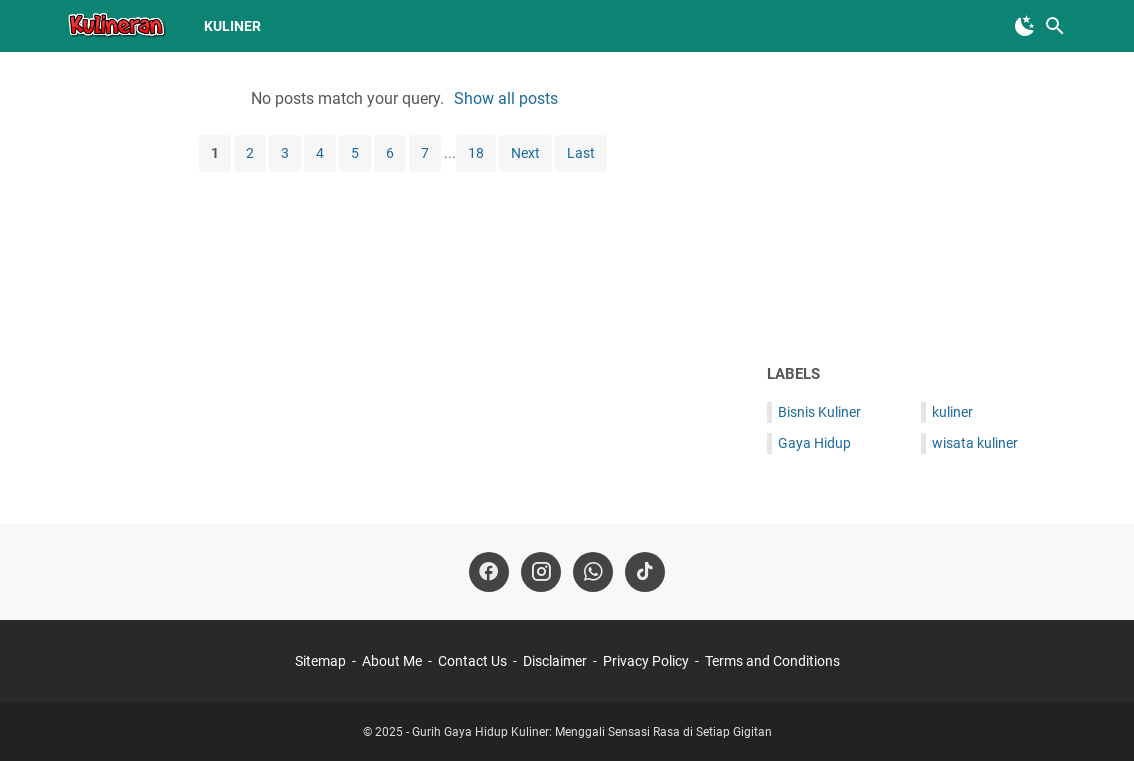  What do you see at coordinates (646, 661) in the screenshot?
I see `Privacy Policy` at bounding box center [646, 661].